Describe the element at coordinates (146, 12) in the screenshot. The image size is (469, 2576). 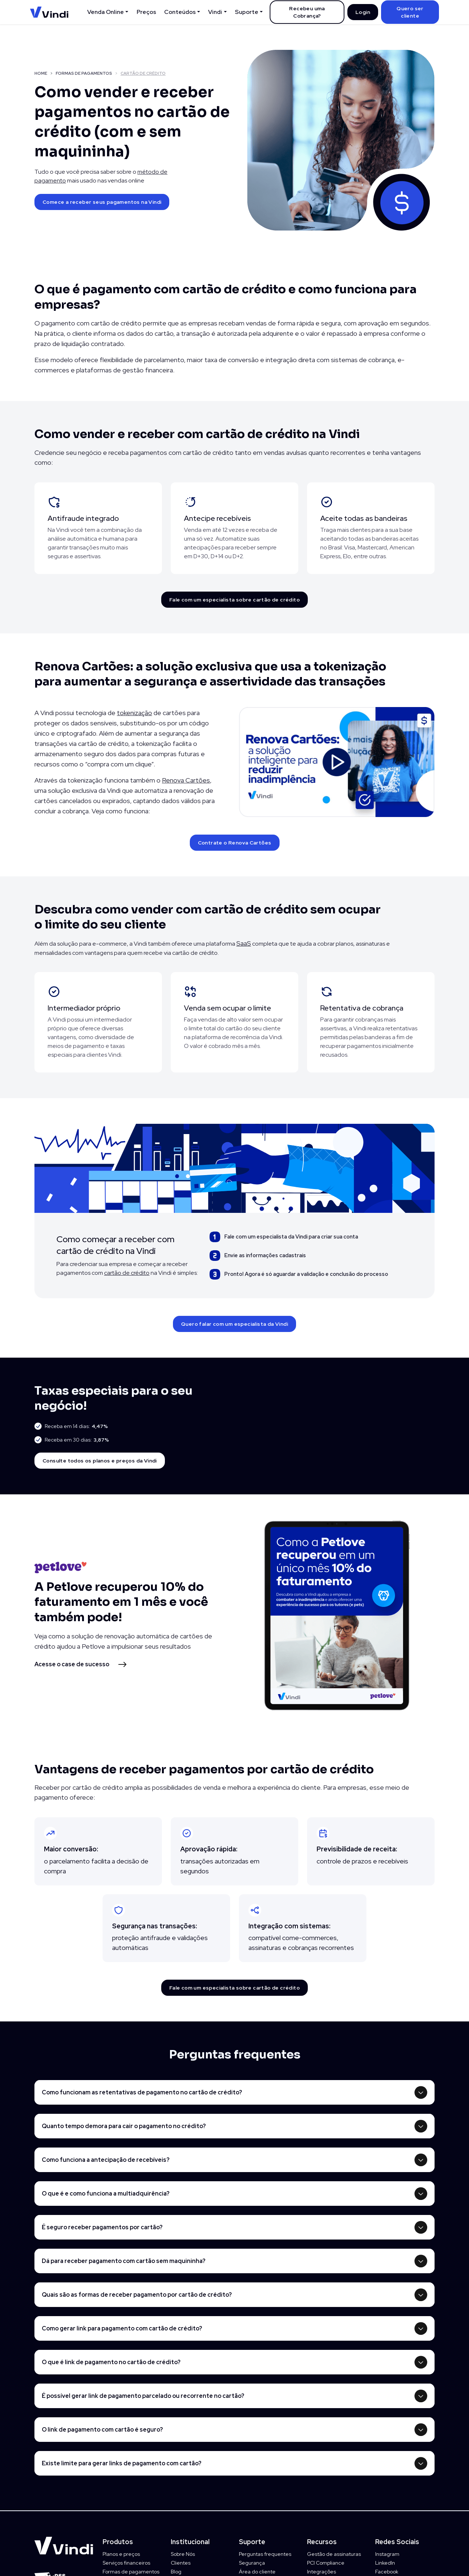
I see `Preços` at that location.